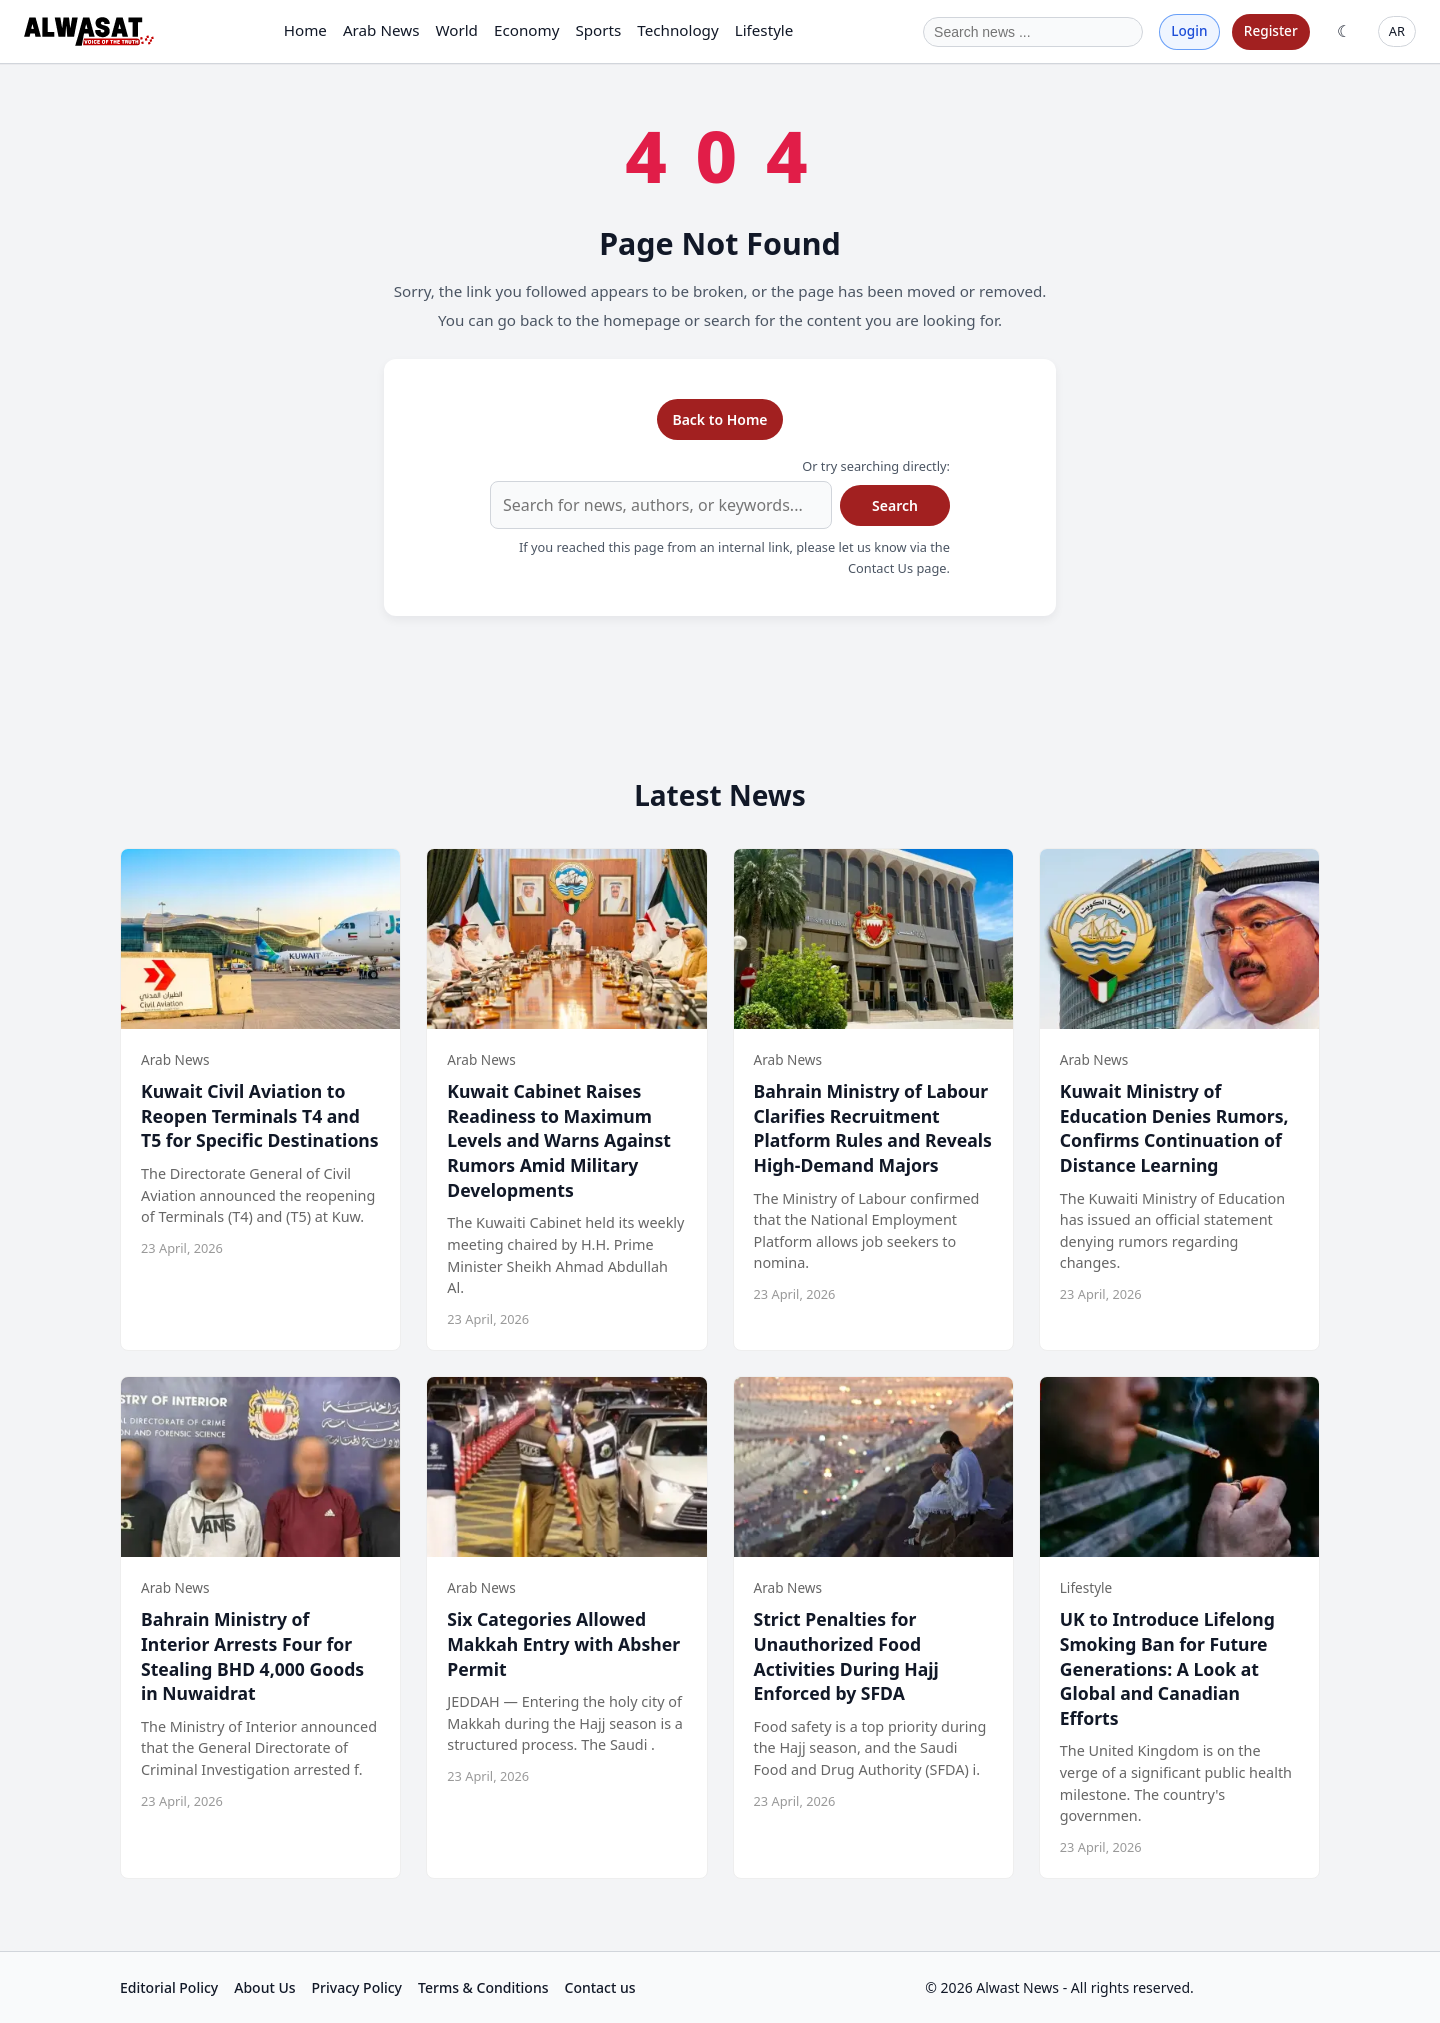 The height and width of the screenshot is (2023, 1440). I want to click on Technology, so click(677, 30).